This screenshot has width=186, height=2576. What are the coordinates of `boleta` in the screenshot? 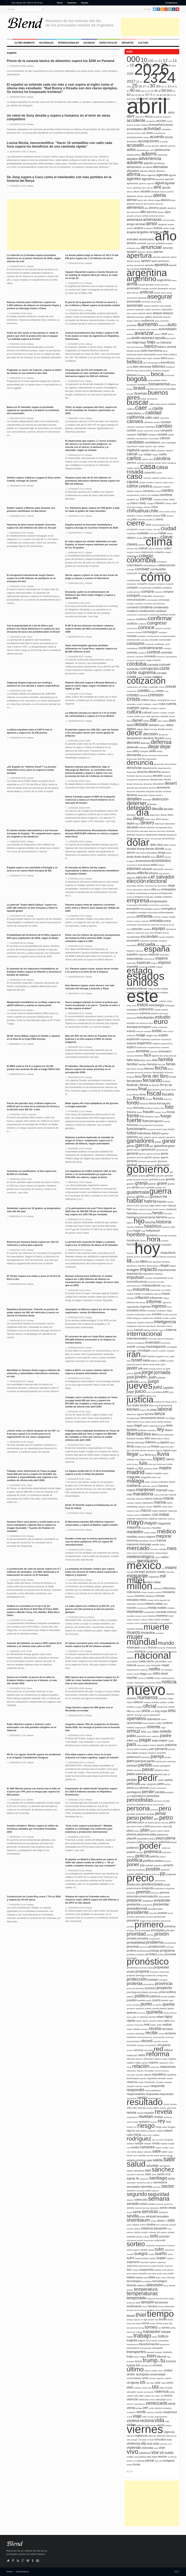 It's located at (150, 380).